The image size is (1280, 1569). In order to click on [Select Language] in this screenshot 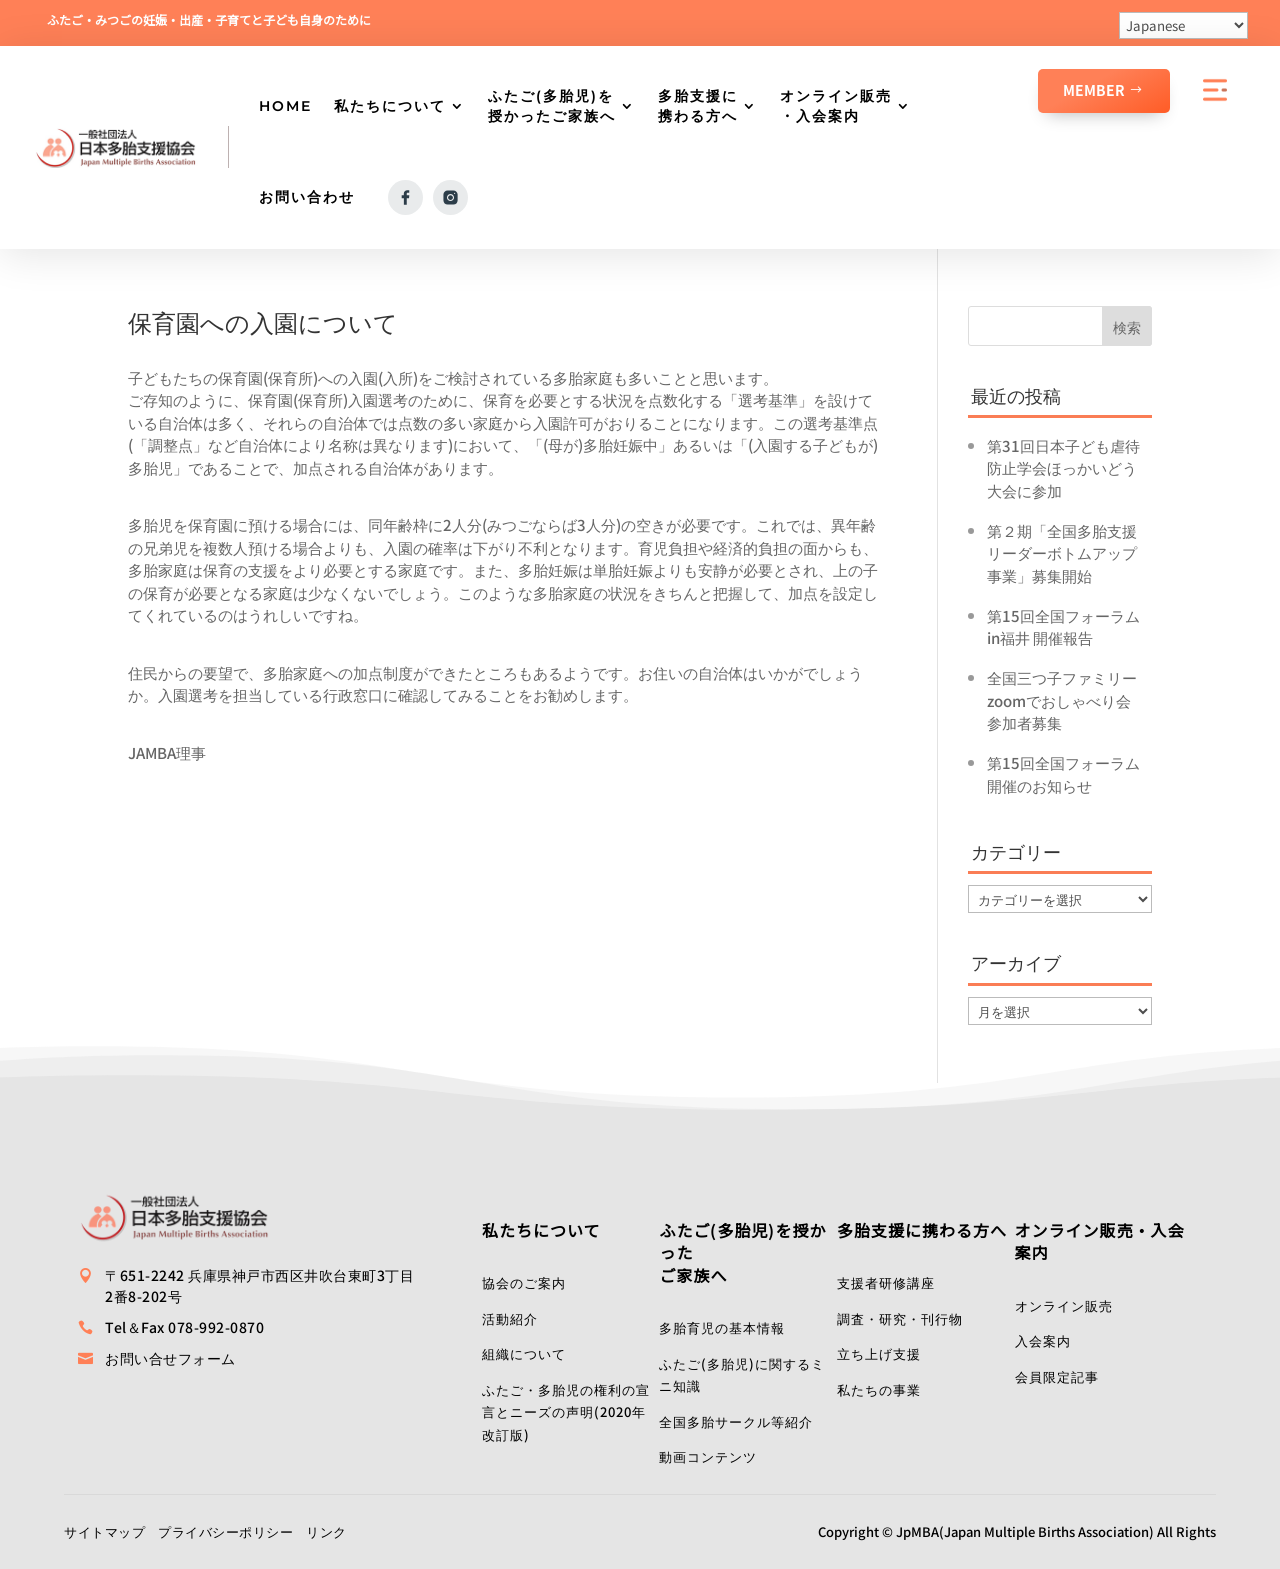, I will do `click(1183, 25)`.